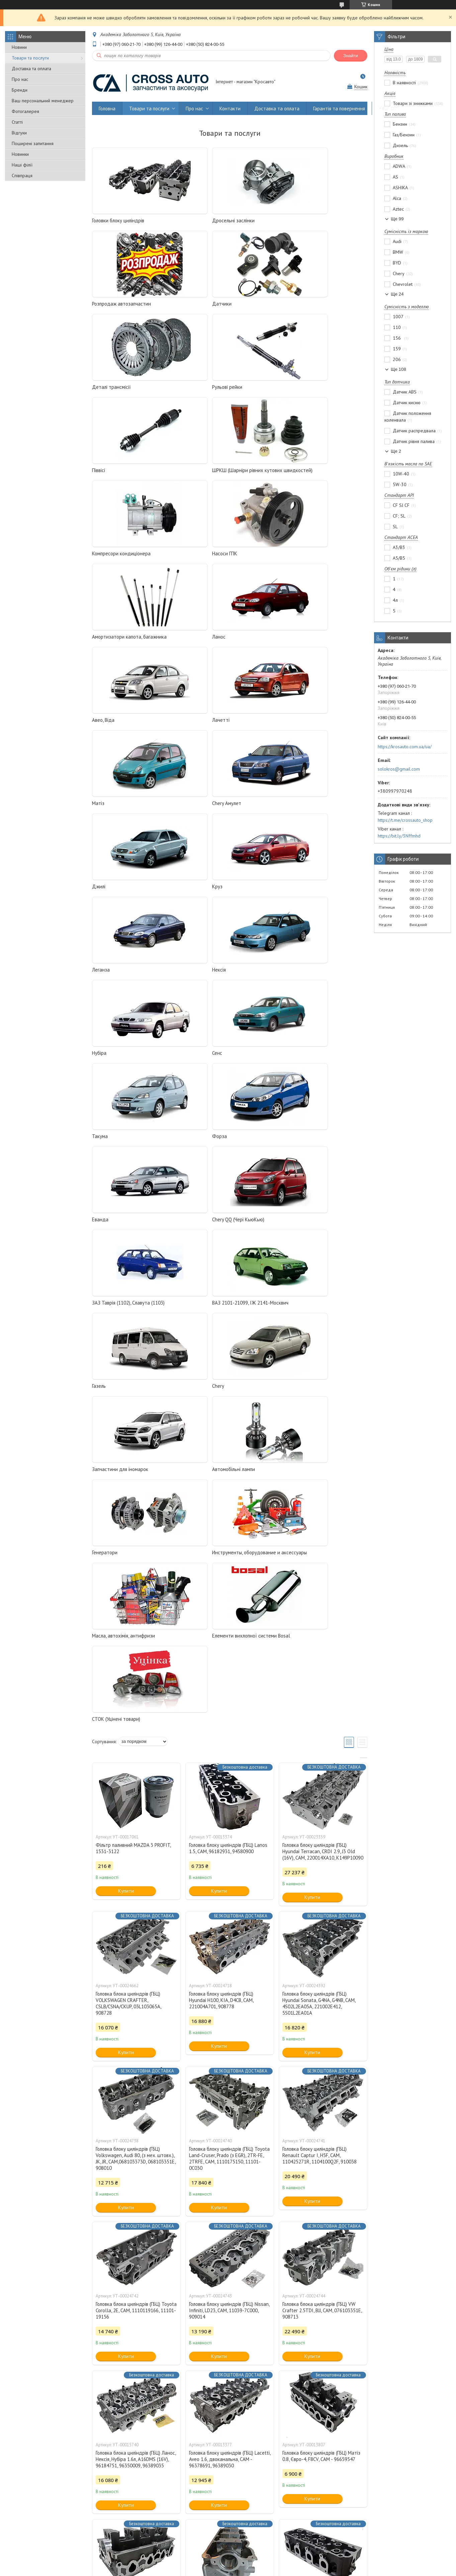  What do you see at coordinates (350, 55) in the screenshot?
I see `Знайти [Шукати]` at bounding box center [350, 55].